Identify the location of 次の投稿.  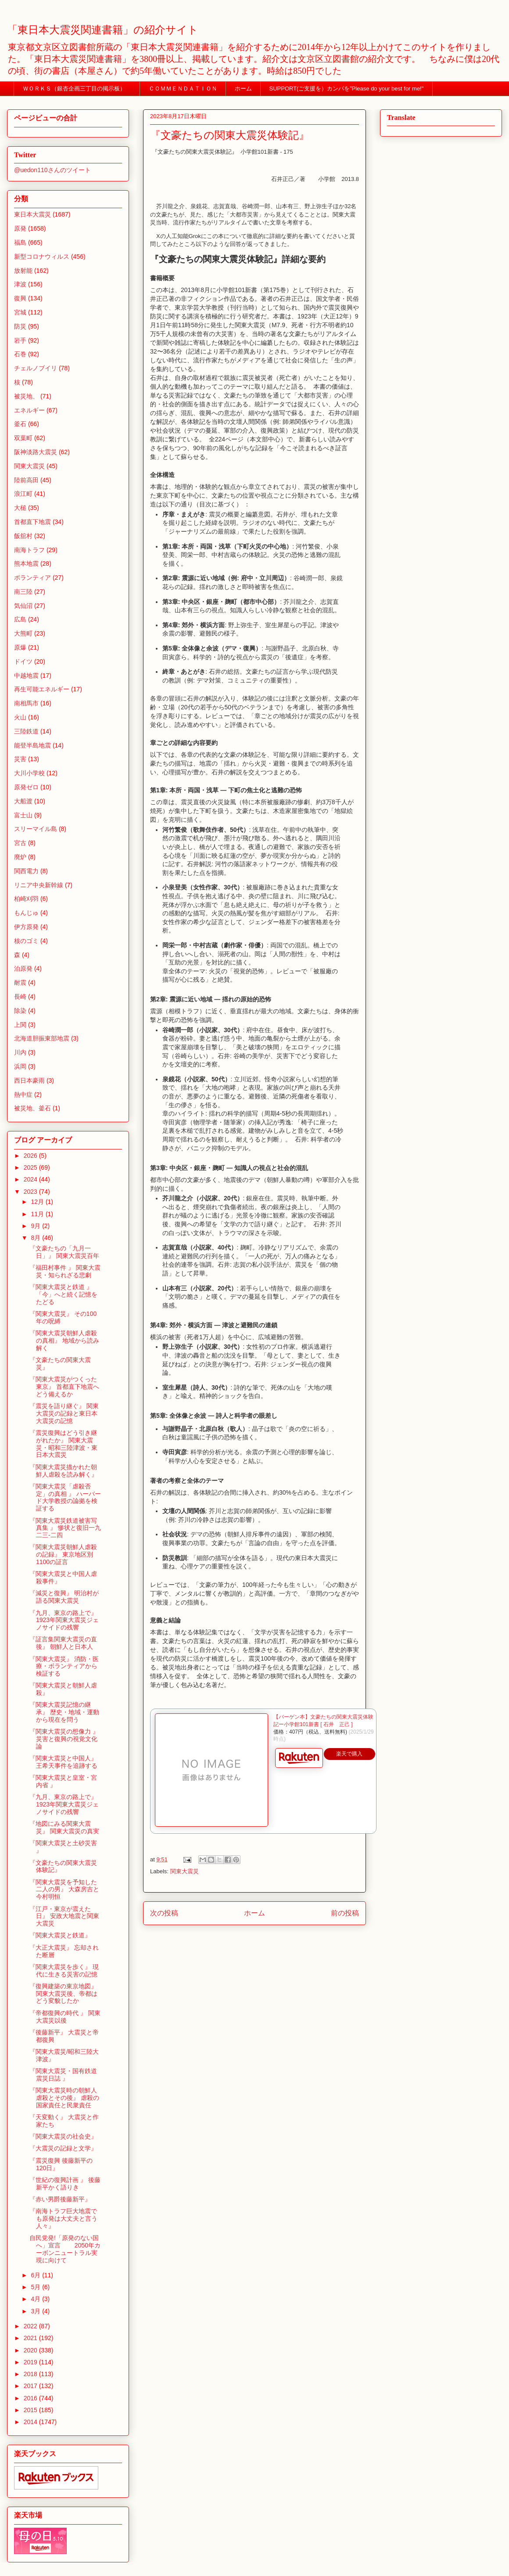
(164, 1913).